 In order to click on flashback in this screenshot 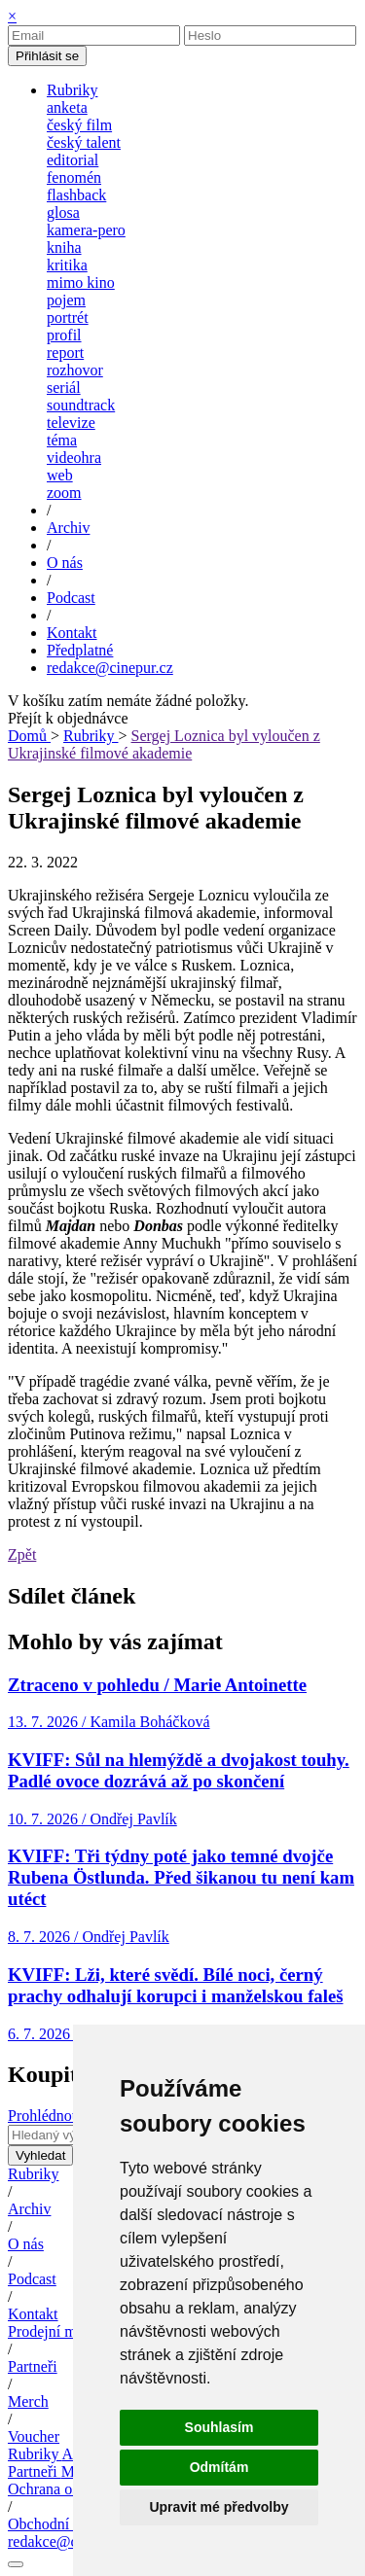, I will do `click(76, 195)`.